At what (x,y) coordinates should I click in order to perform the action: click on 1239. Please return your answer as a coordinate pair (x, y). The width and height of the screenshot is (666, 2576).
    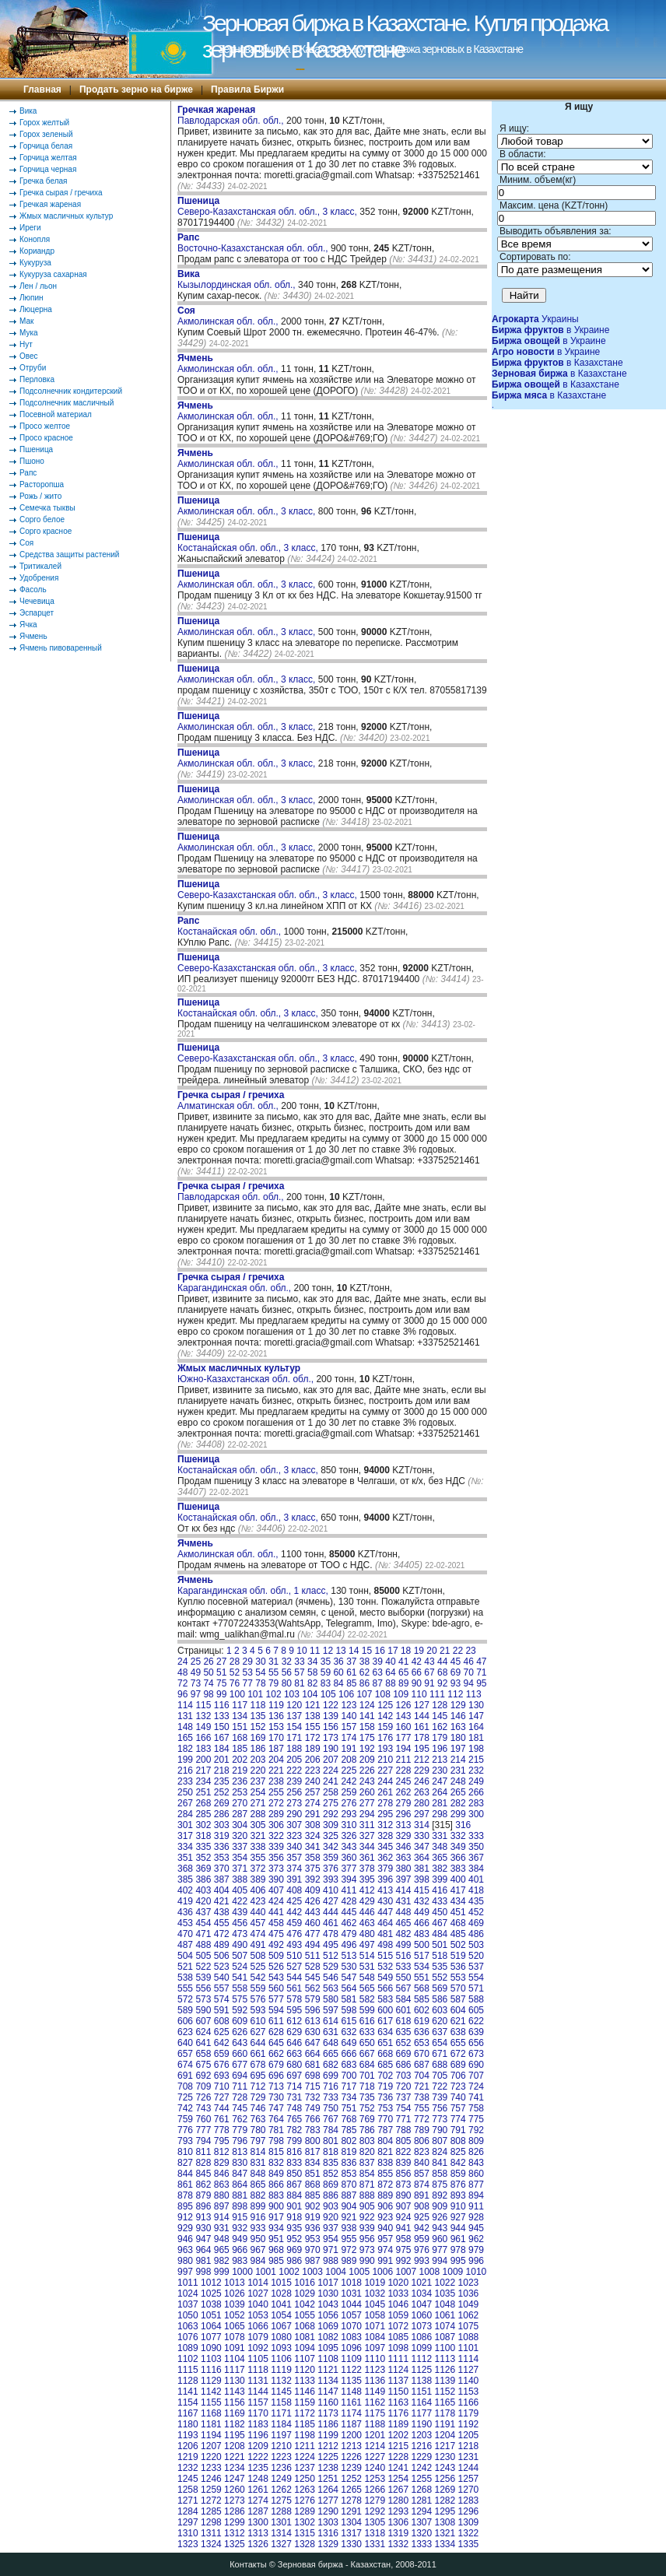
    Looking at the image, I should click on (351, 2467).